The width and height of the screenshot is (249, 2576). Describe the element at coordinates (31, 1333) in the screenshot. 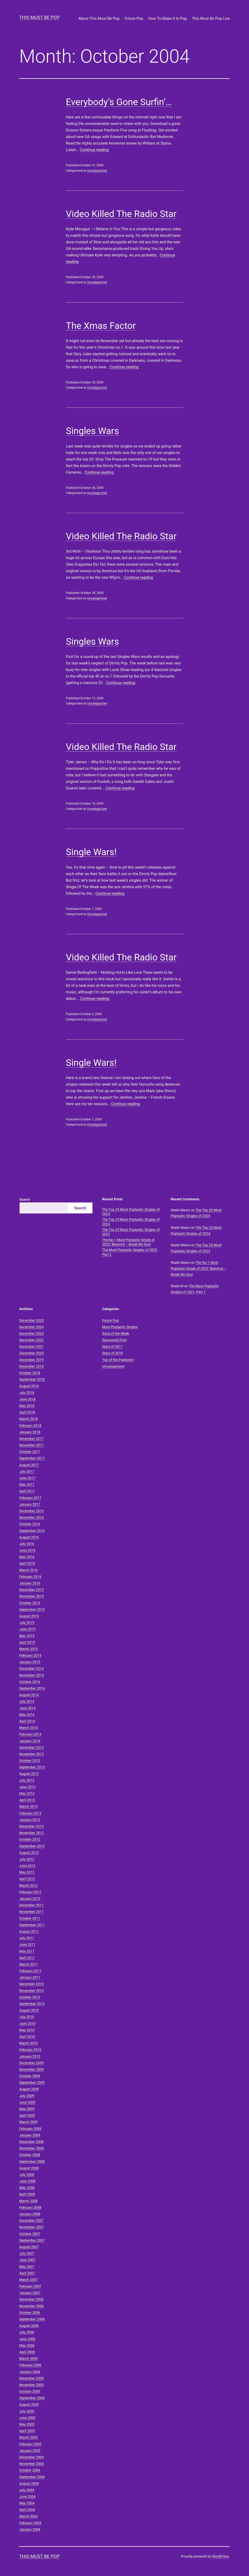

I see `December 2023` at that location.